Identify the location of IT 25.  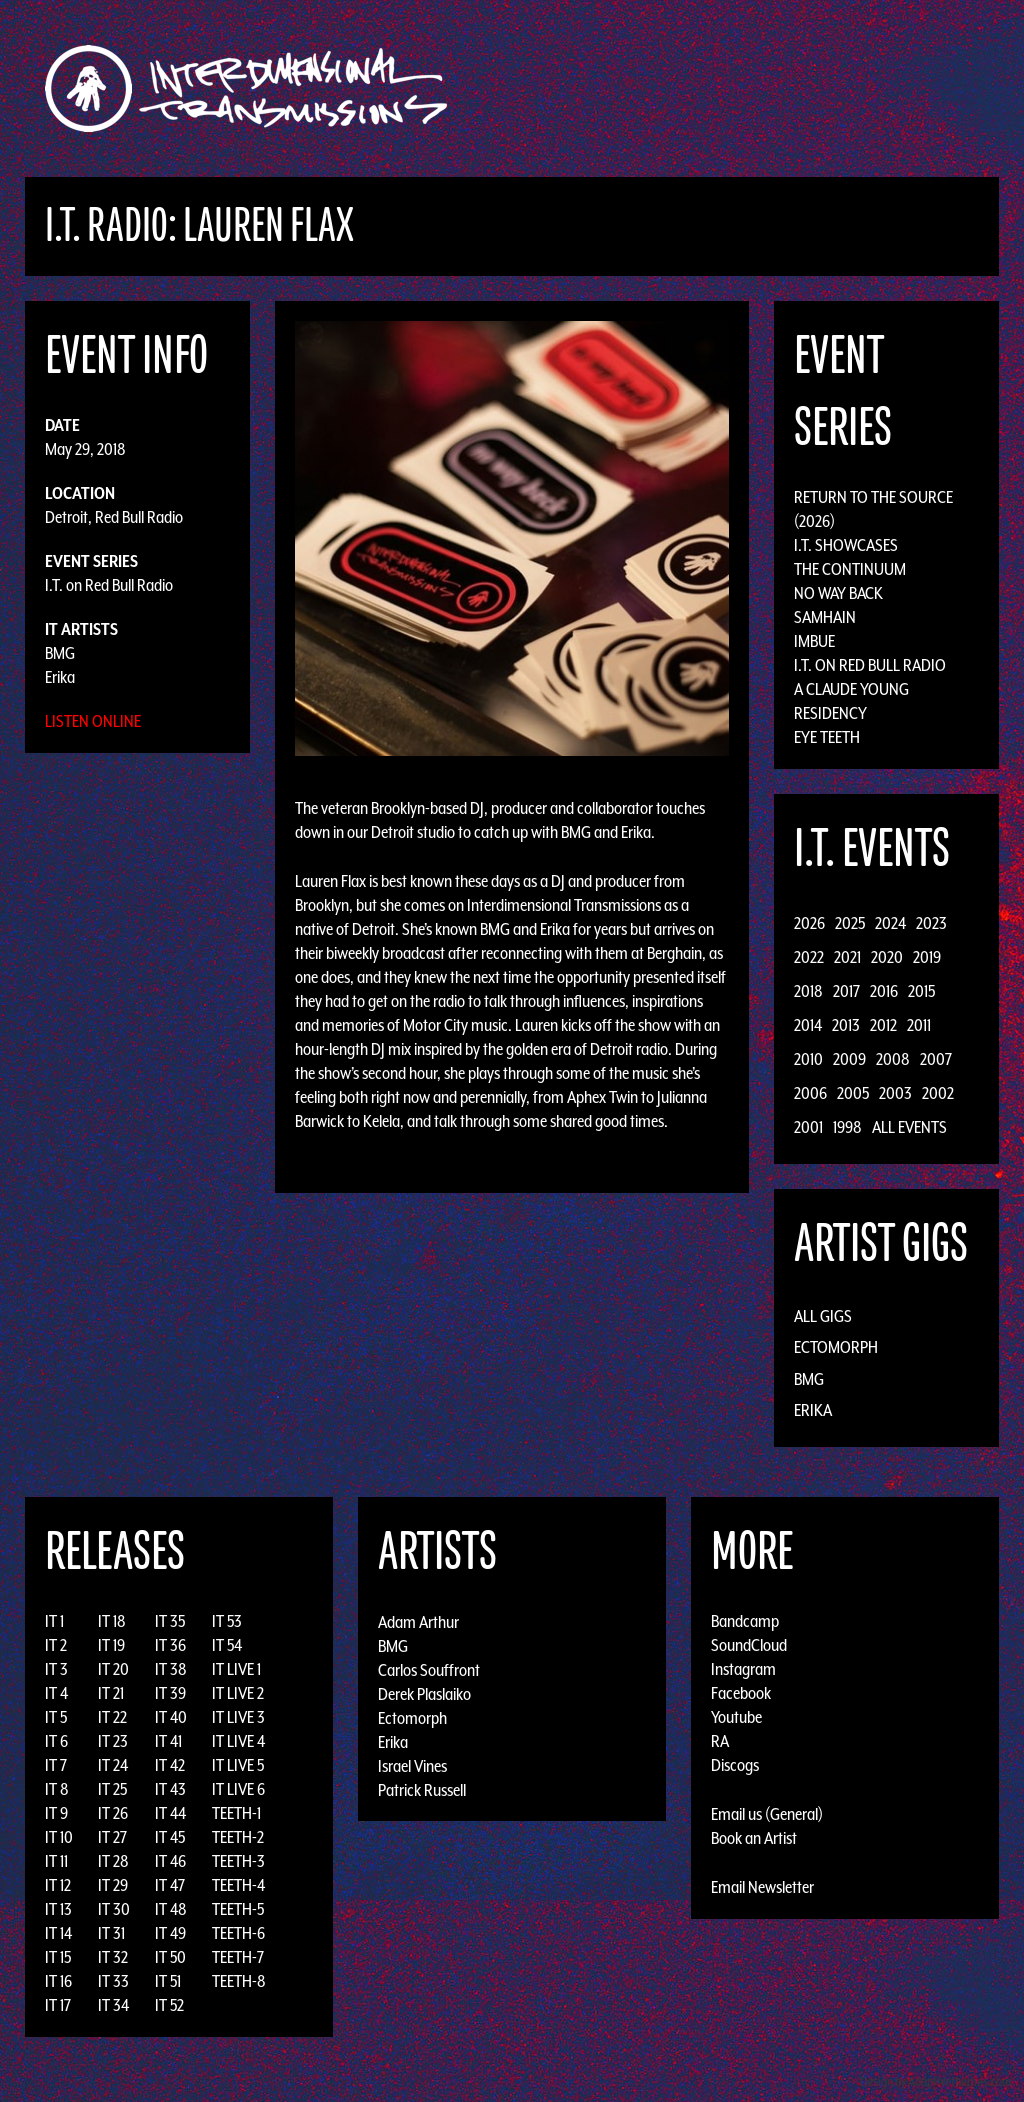
(112, 1789).